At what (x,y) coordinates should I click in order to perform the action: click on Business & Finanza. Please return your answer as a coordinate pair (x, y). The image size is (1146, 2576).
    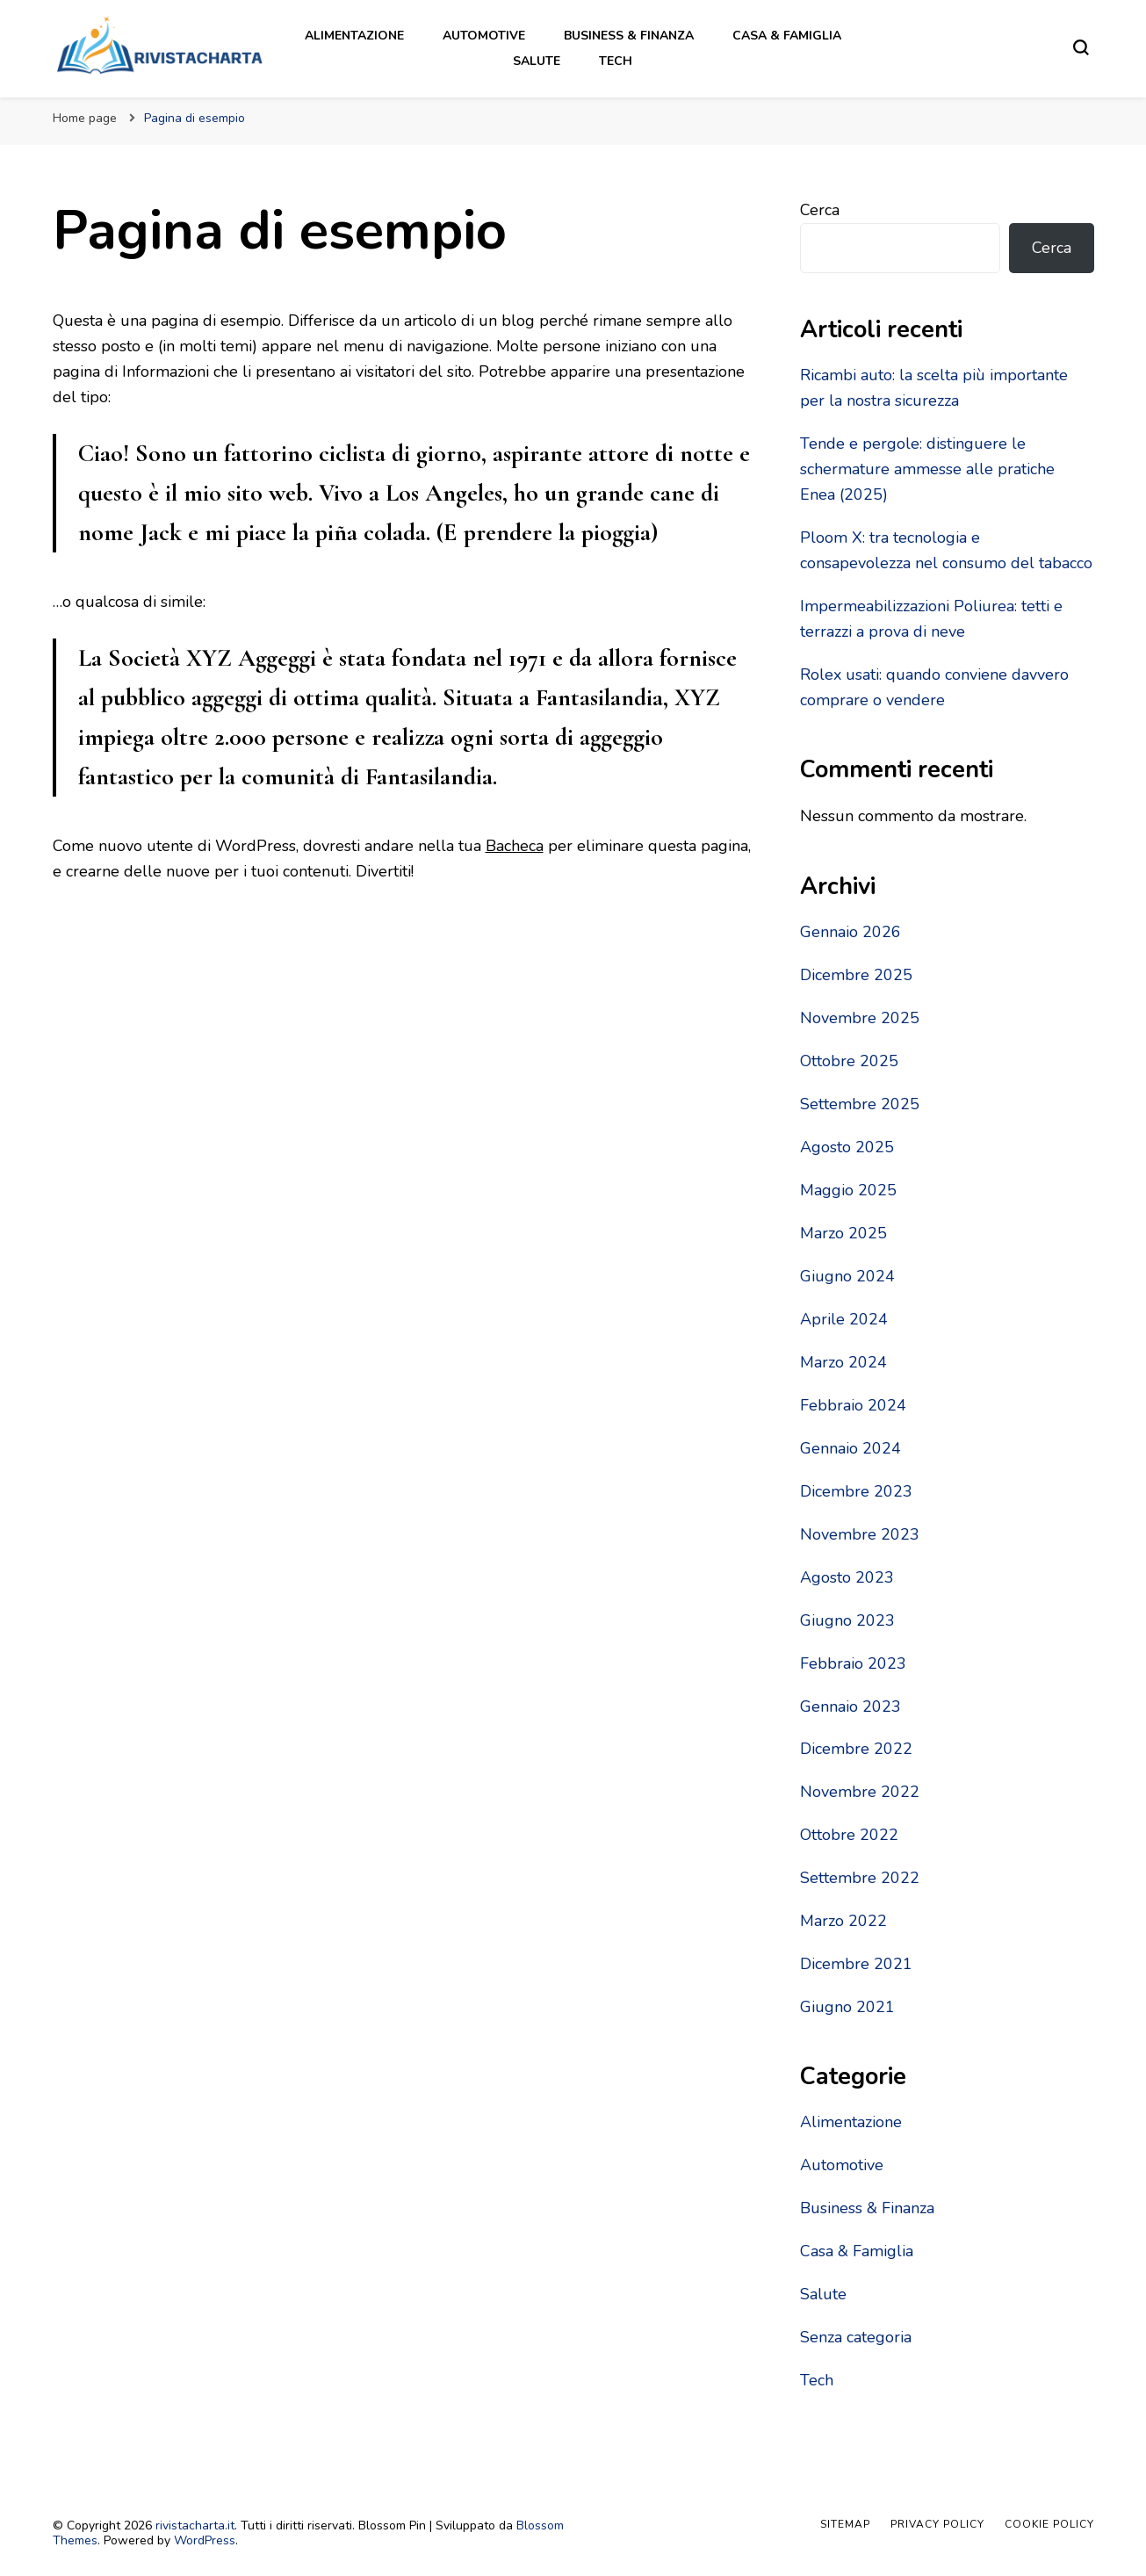
    Looking at the image, I should click on (629, 35).